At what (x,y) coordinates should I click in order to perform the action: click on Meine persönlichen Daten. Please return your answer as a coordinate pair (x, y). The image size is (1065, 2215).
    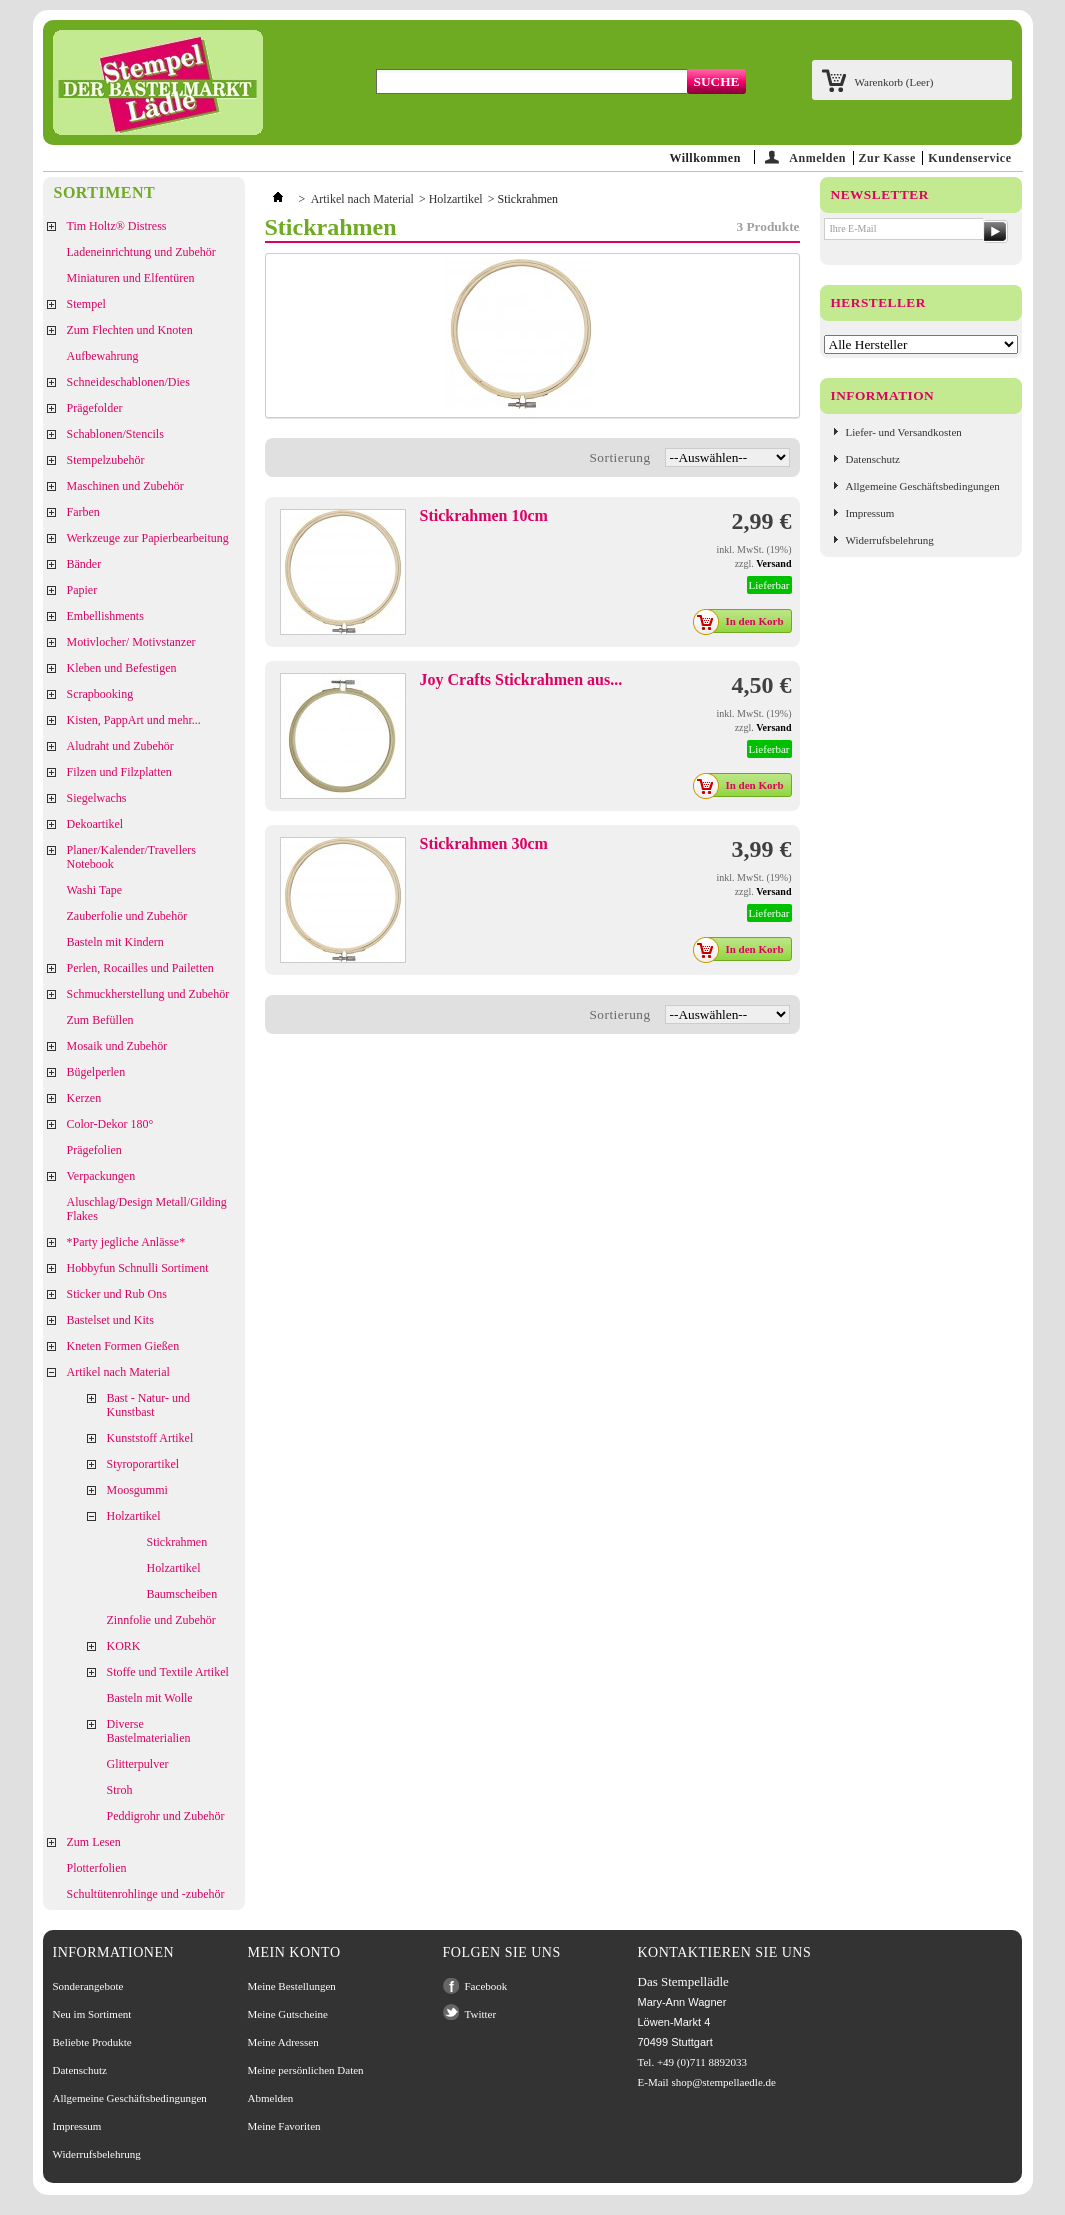
    Looking at the image, I should click on (306, 2070).